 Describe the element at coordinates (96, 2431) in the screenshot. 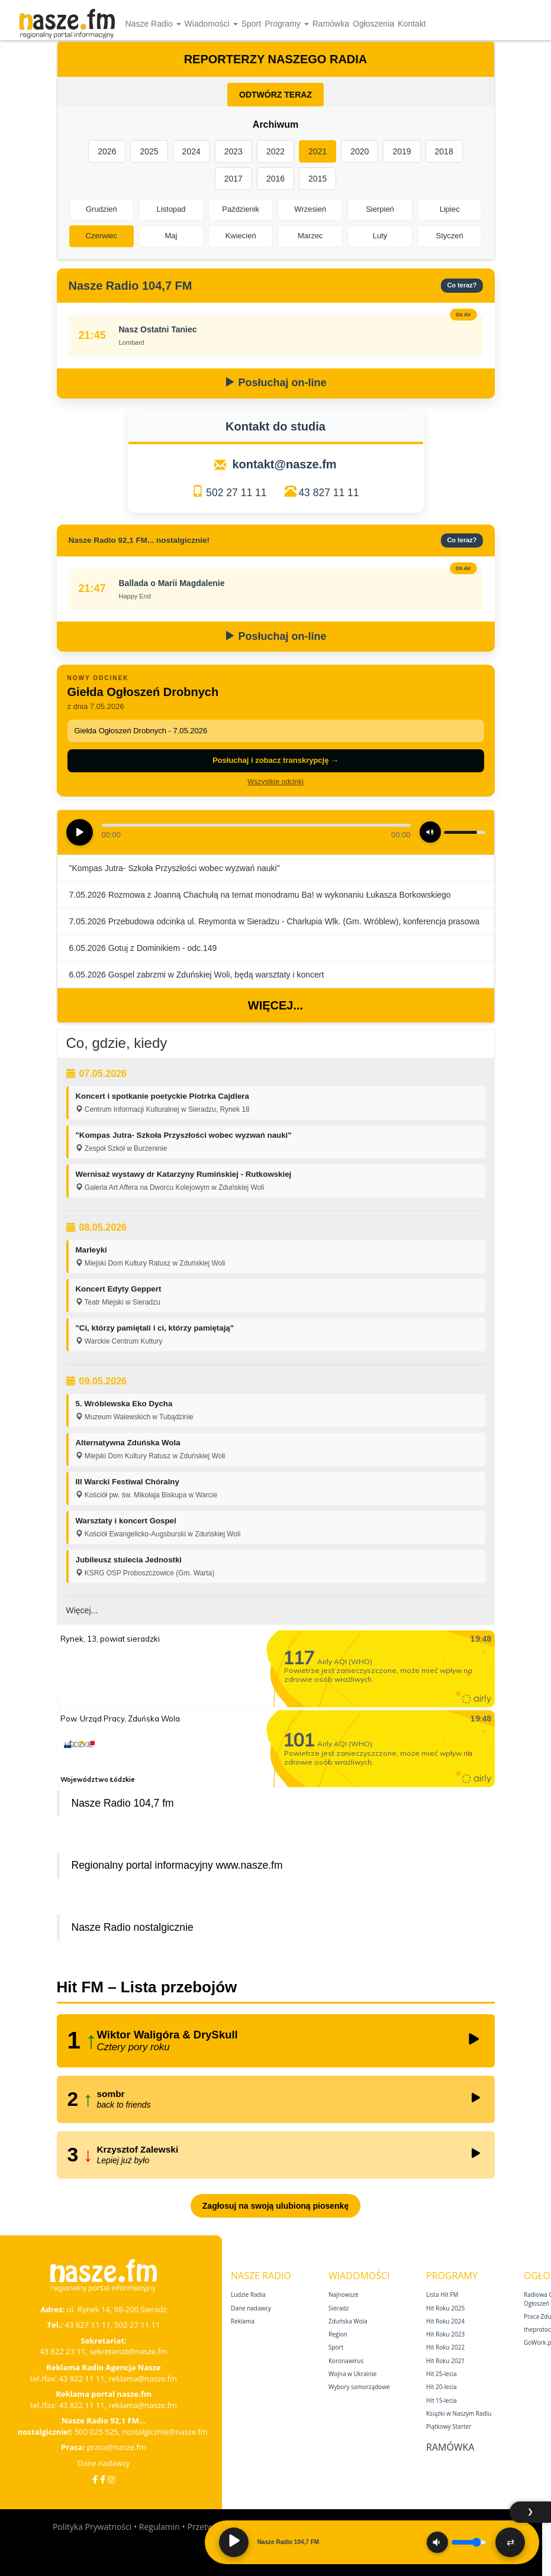

I see `500 025 525` at that location.